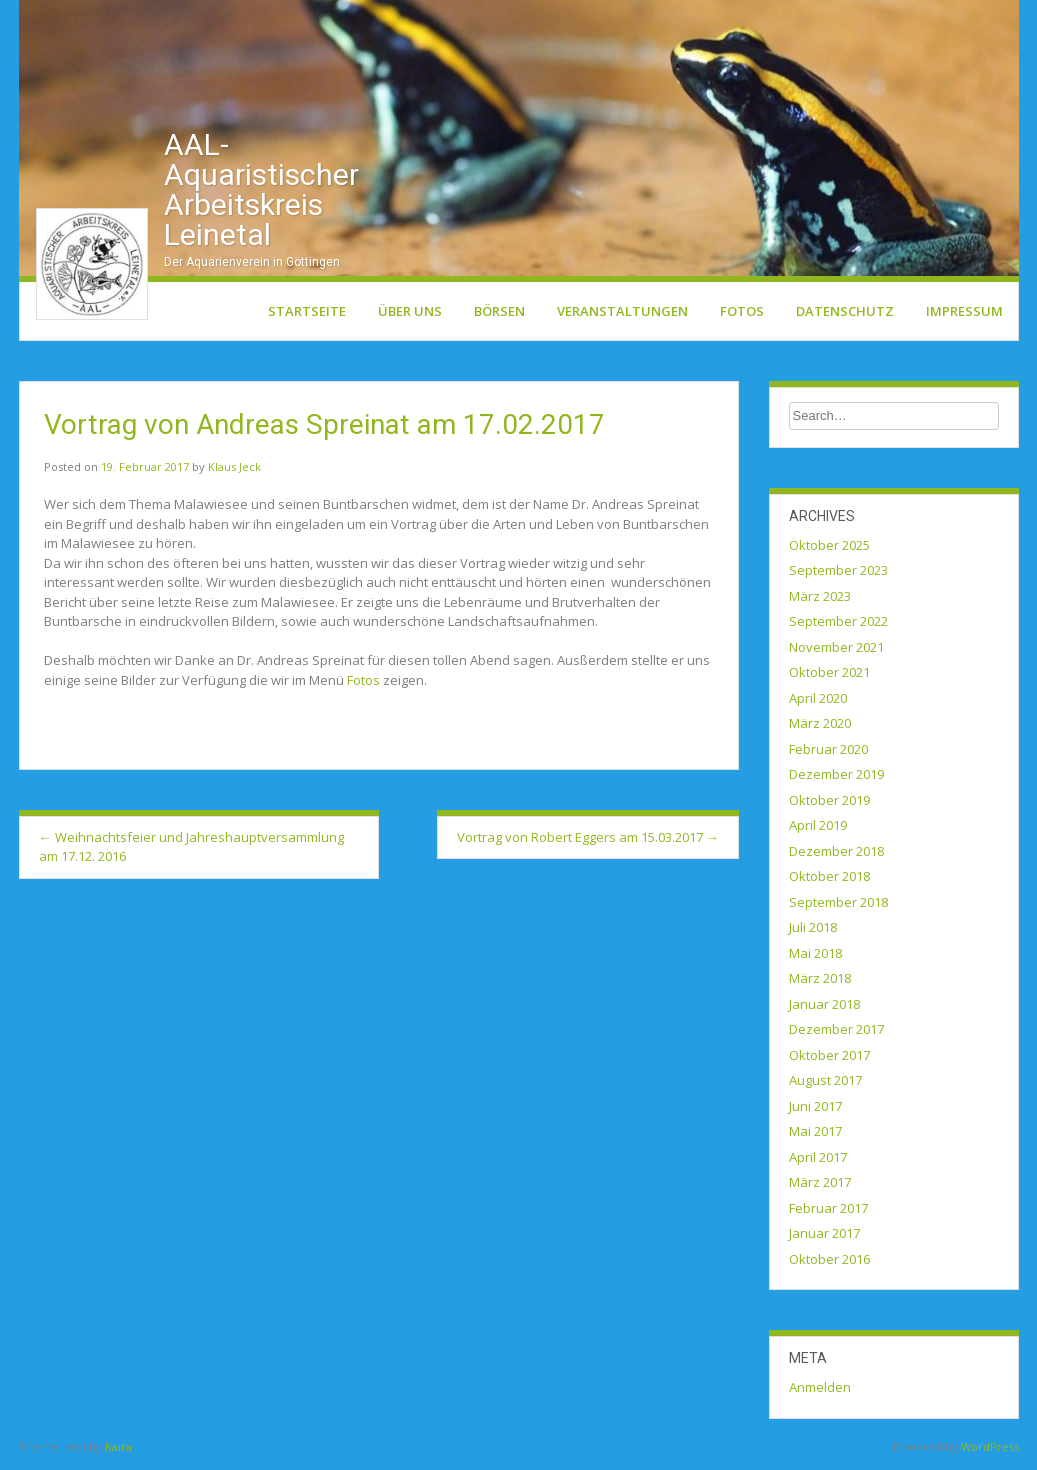 The height and width of the screenshot is (1470, 1037). Describe the element at coordinates (825, 1085) in the screenshot. I see `August 2017` at that location.